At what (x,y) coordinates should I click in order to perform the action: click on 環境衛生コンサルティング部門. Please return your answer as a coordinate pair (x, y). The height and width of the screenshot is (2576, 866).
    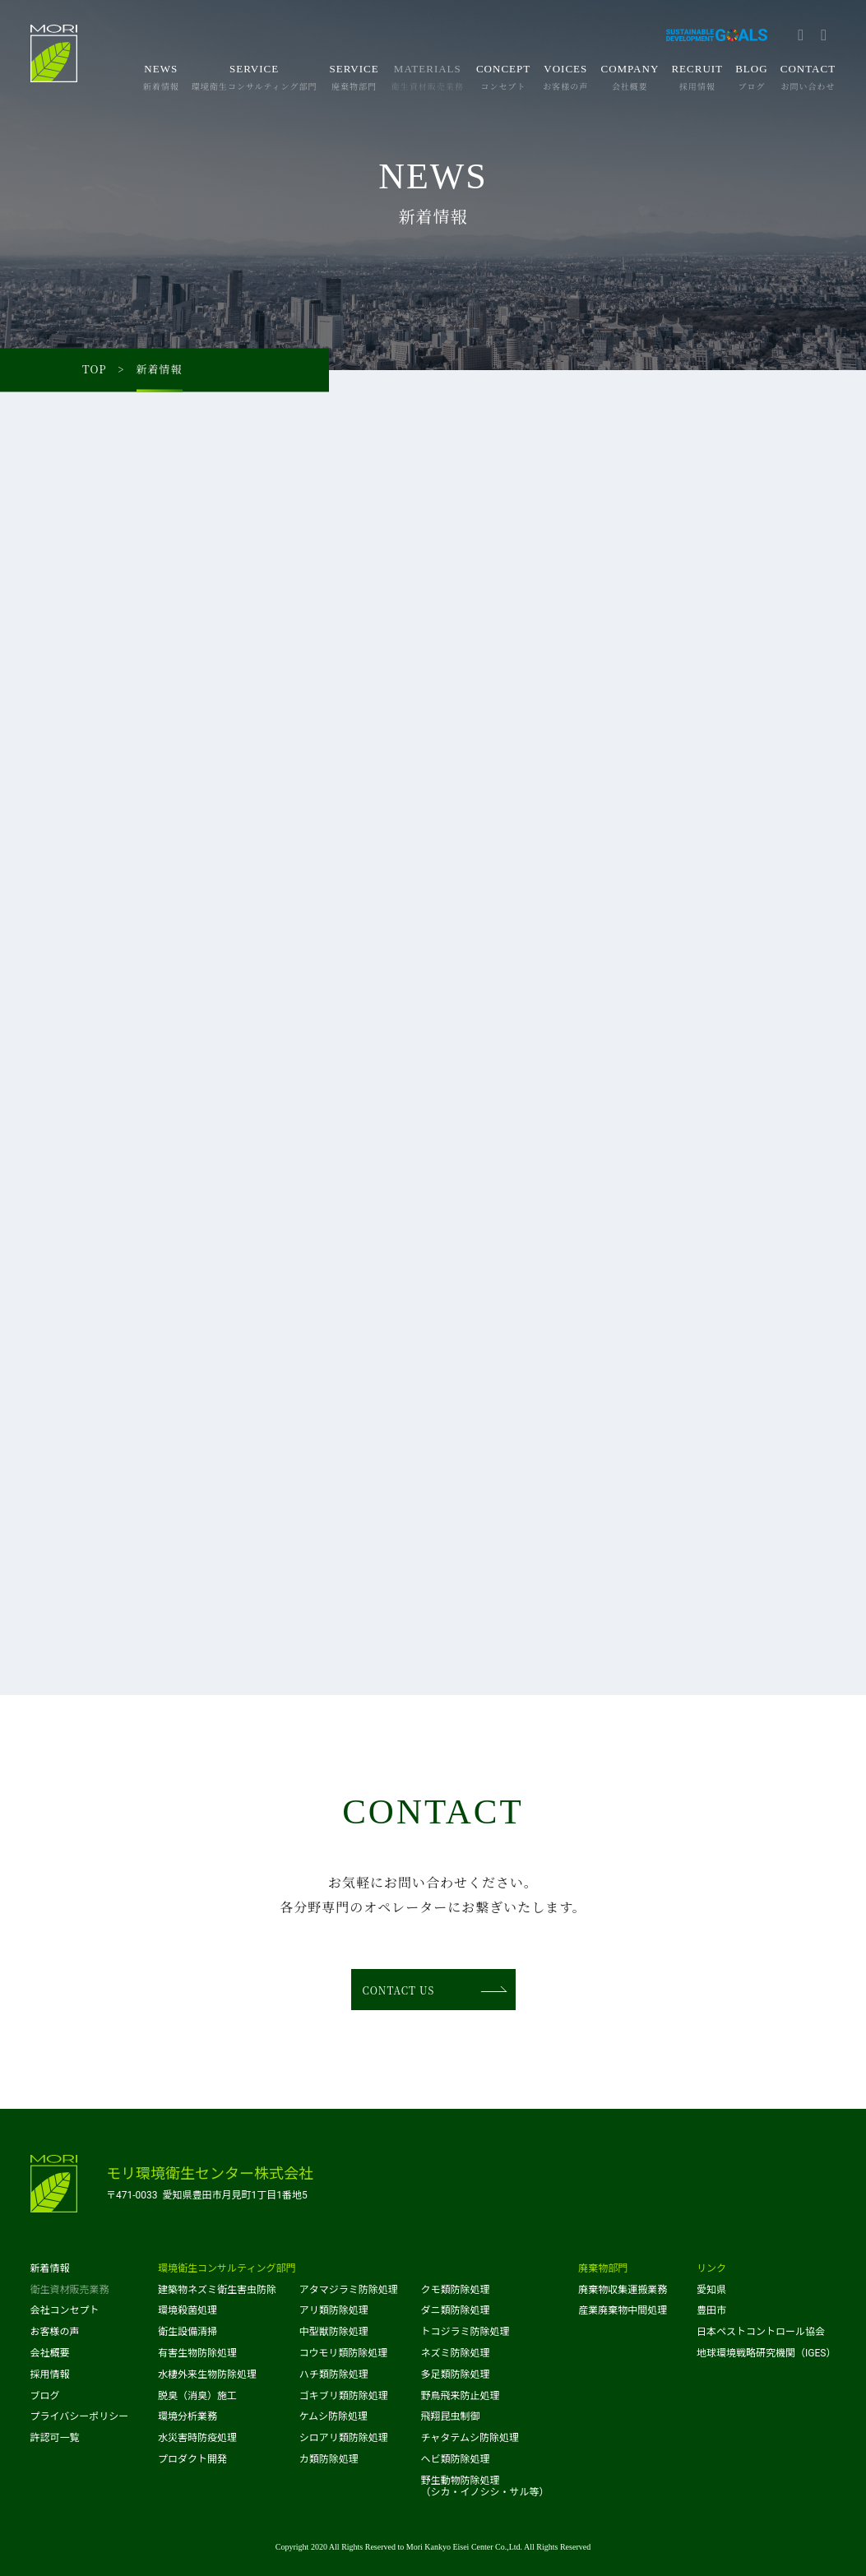
    Looking at the image, I should click on (226, 2268).